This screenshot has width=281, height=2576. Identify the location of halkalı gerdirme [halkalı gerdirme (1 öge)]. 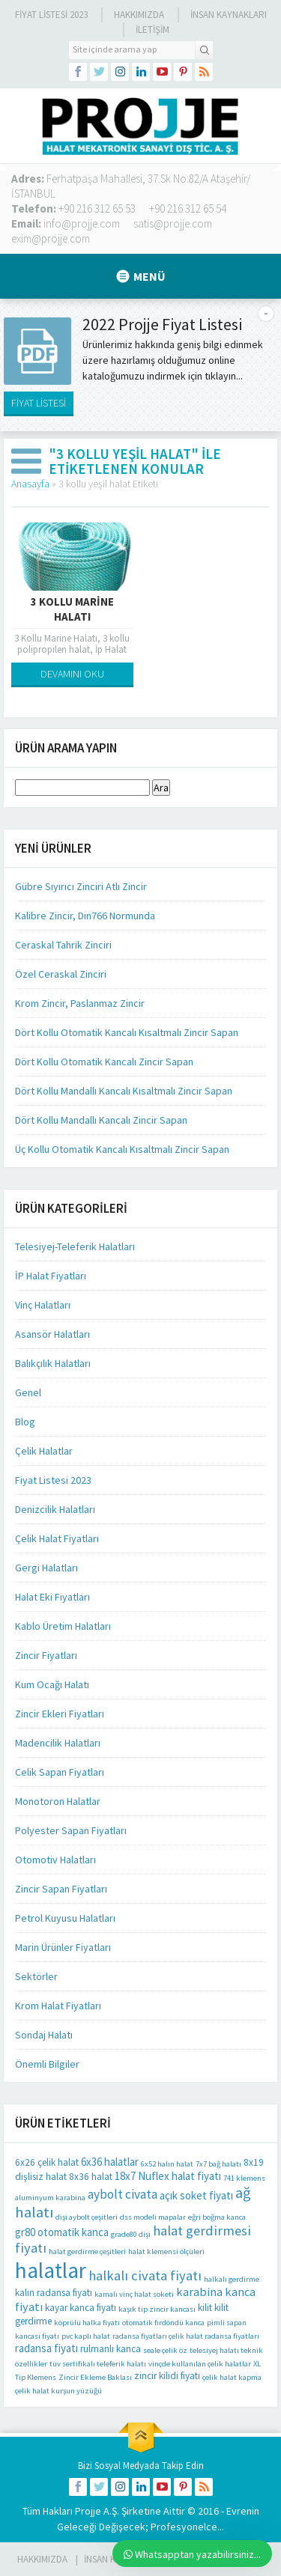
(231, 2279).